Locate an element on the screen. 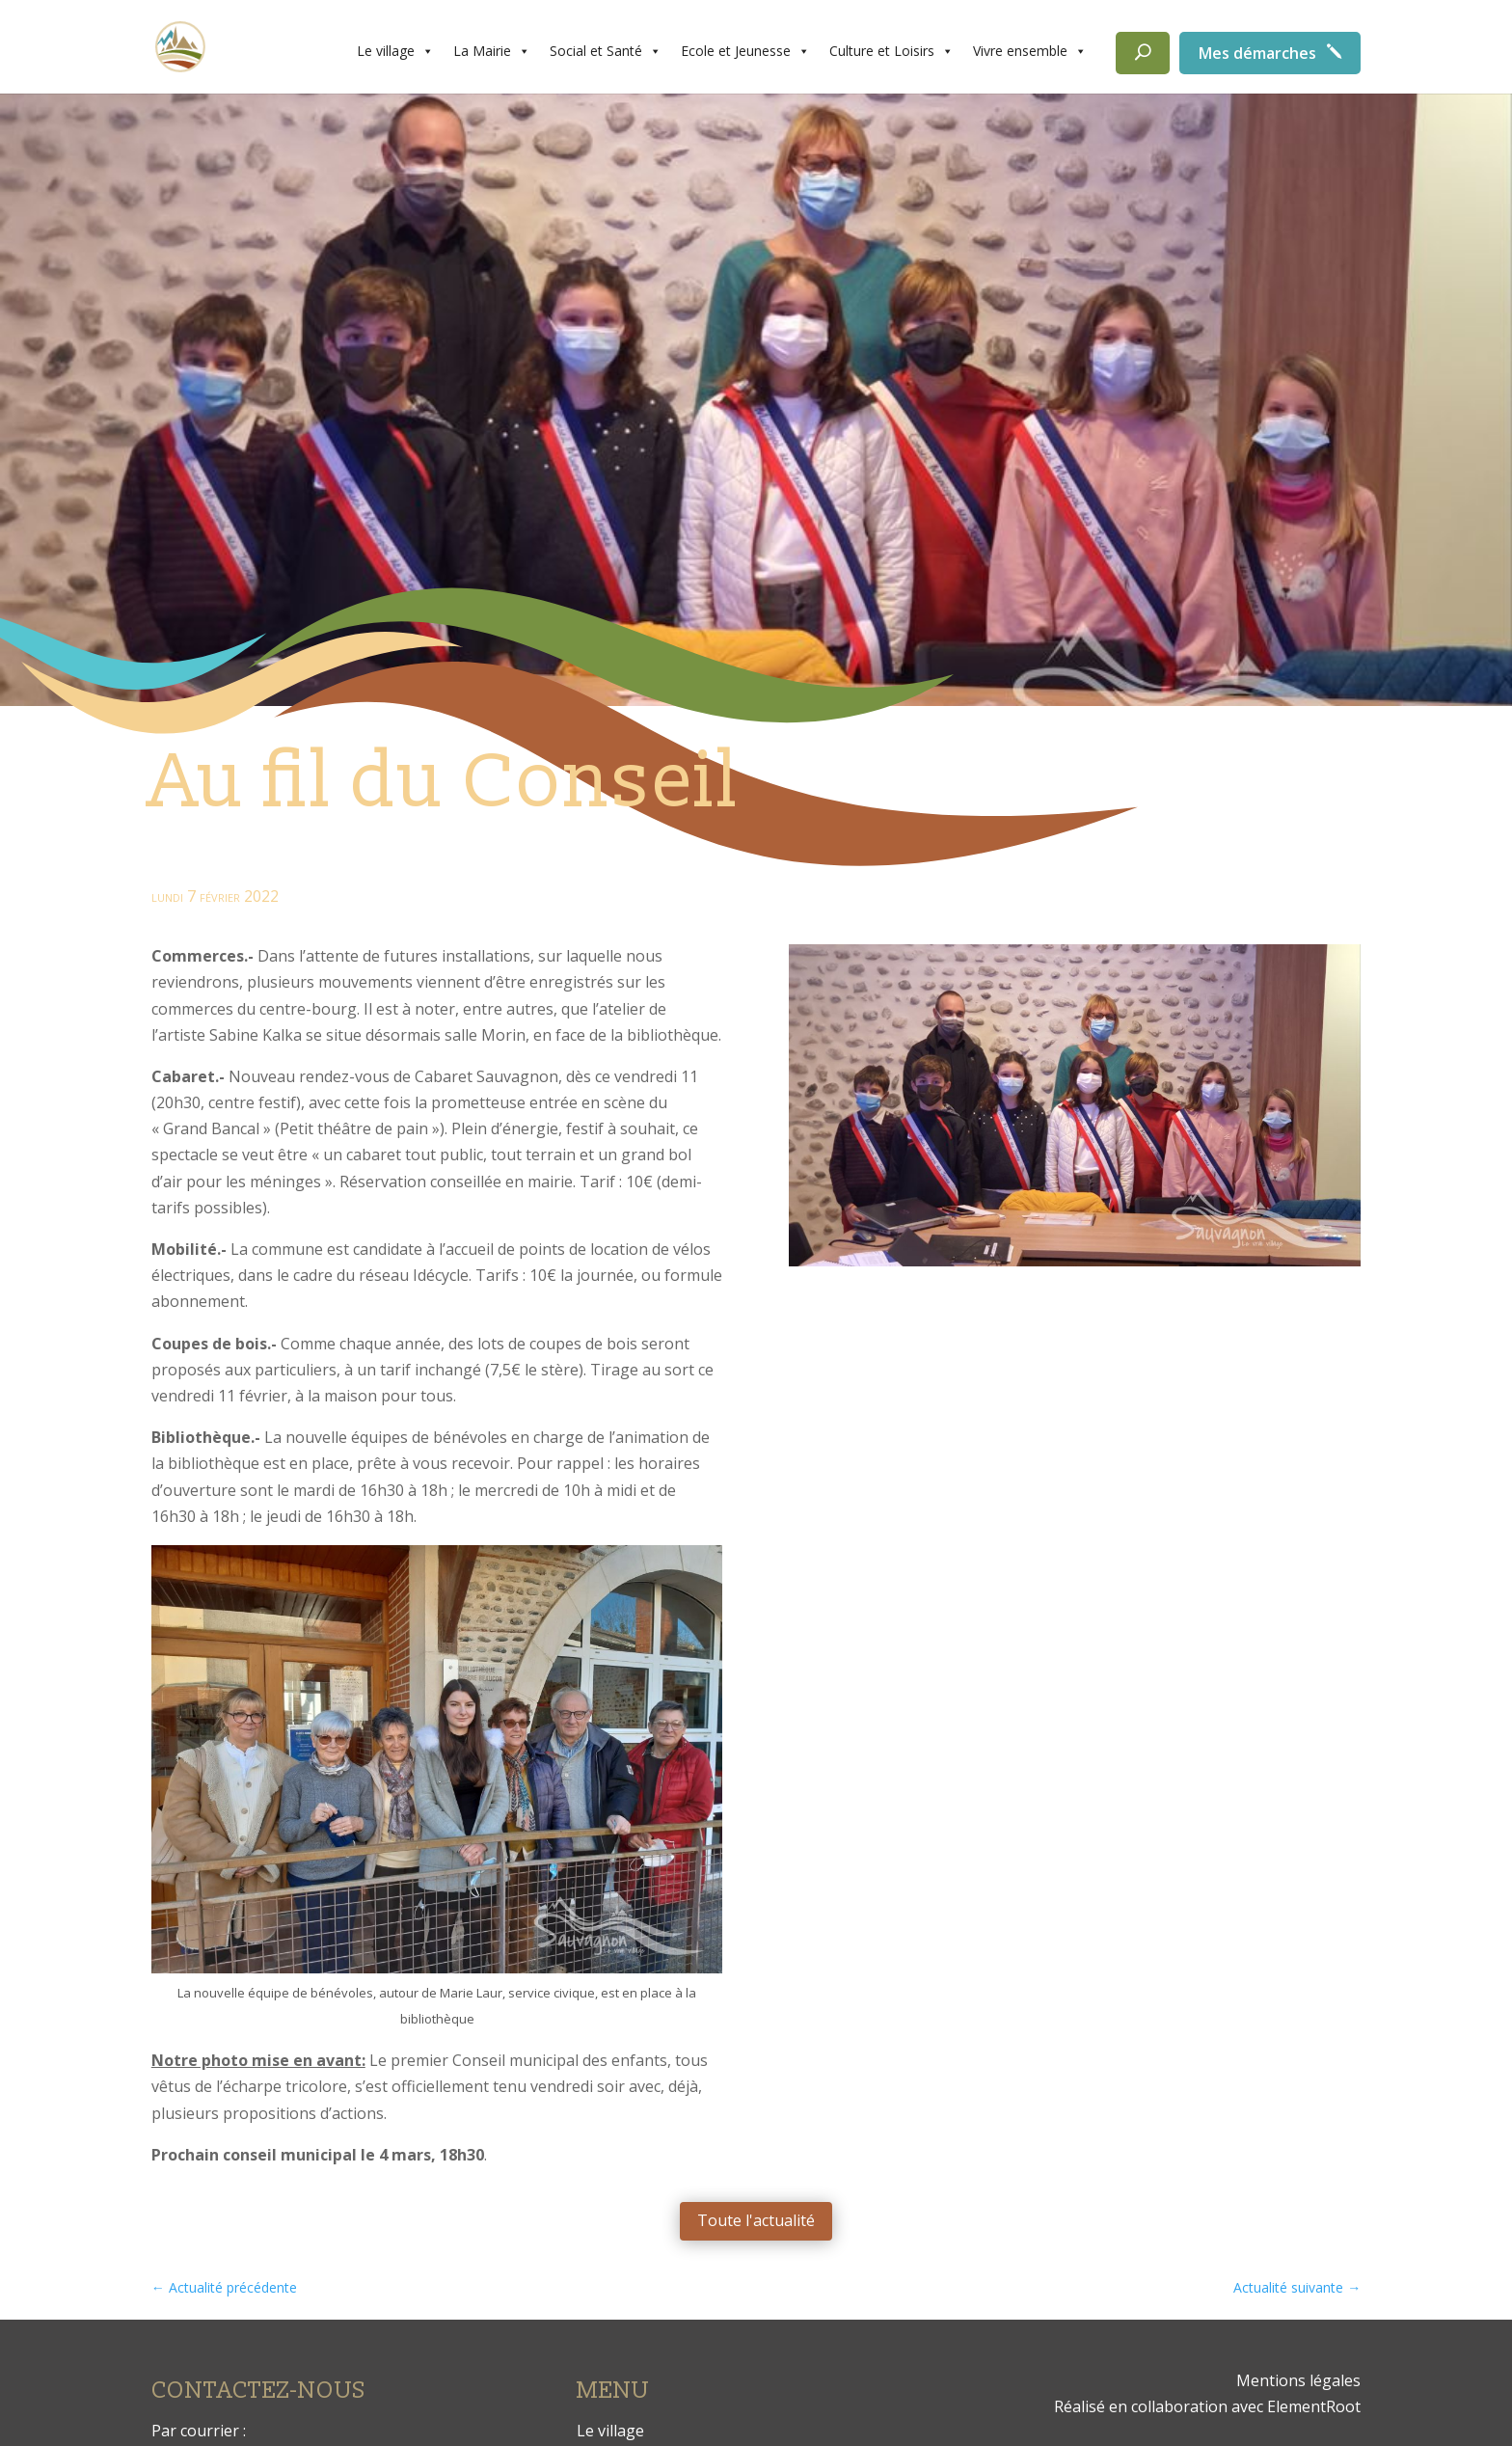  [Rechercher] is located at coordinates (1143, 53).